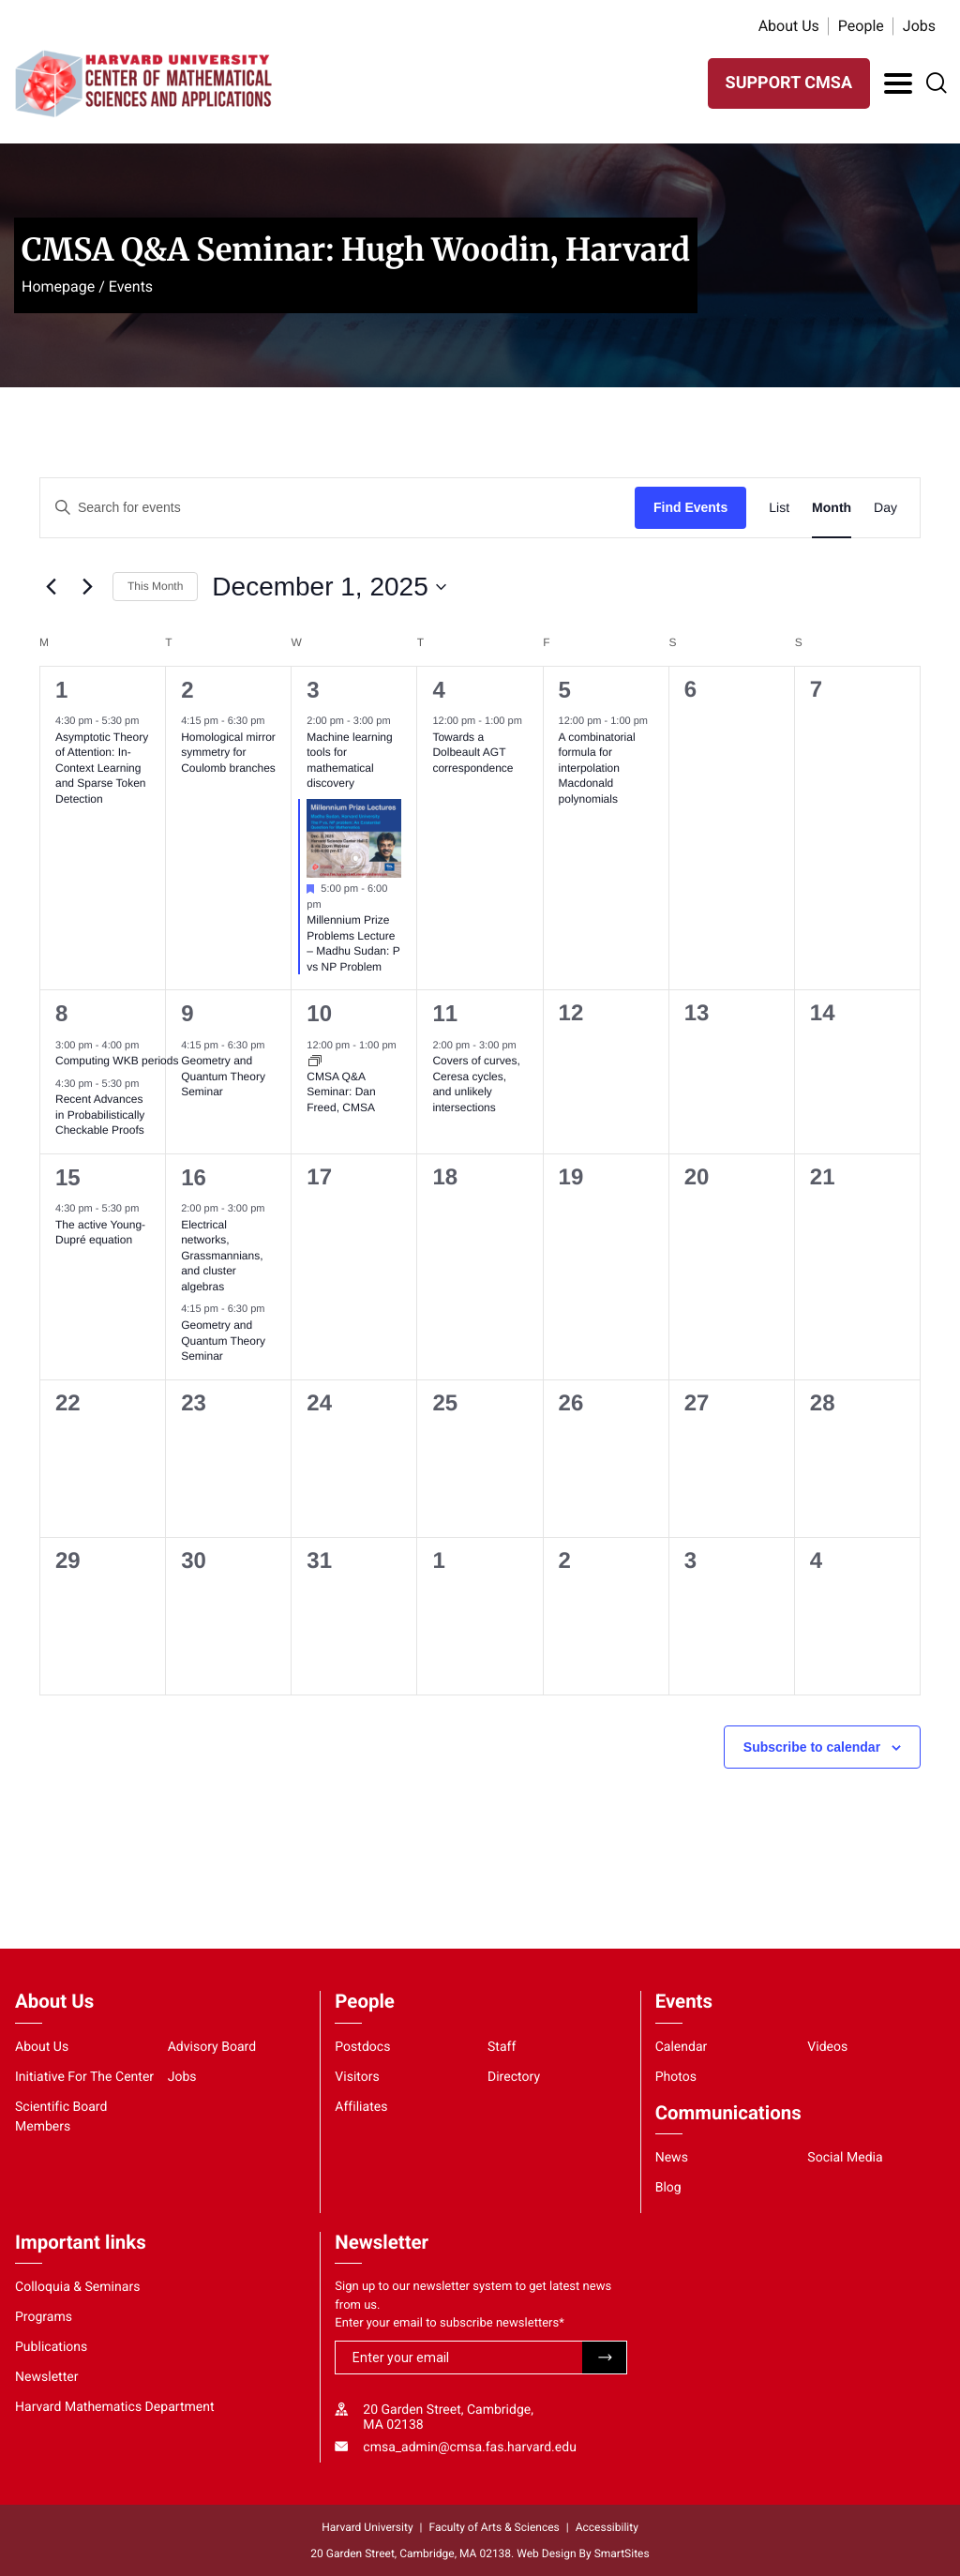 This screenshot has width=960, height=2576. Describe the element at coordinates (313, 689) in the screenshot. I see `3 [December 3, 2025]` at that location.